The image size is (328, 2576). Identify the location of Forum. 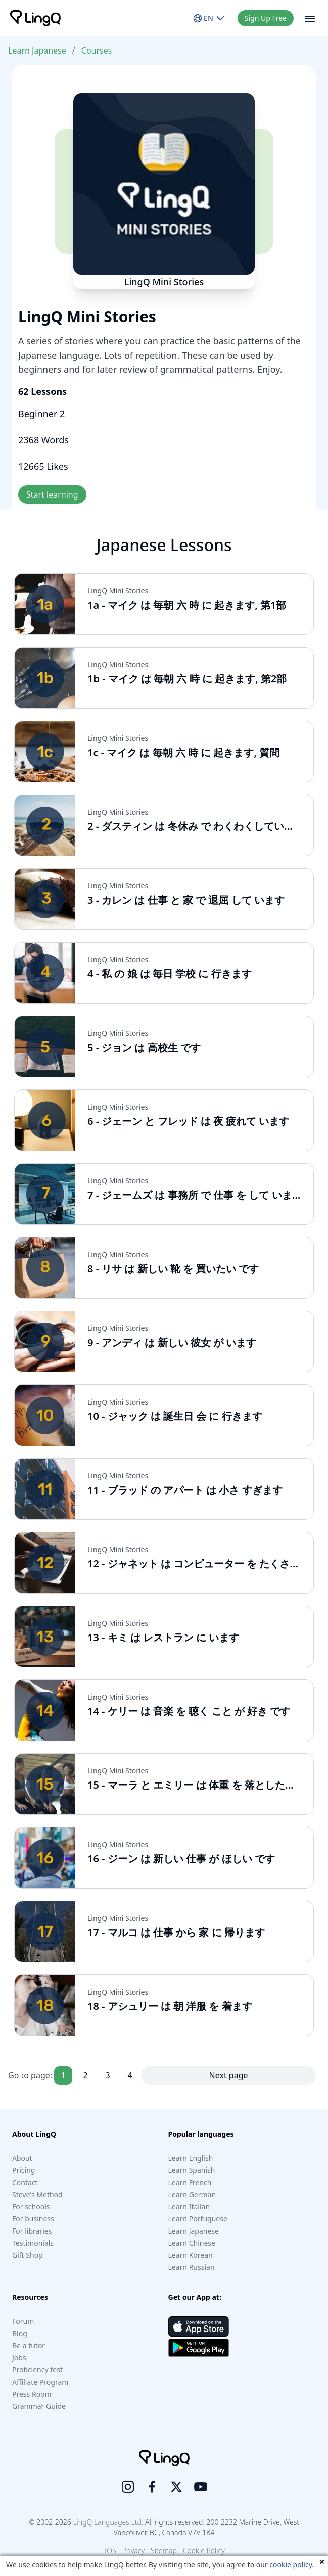
(23, 2321).